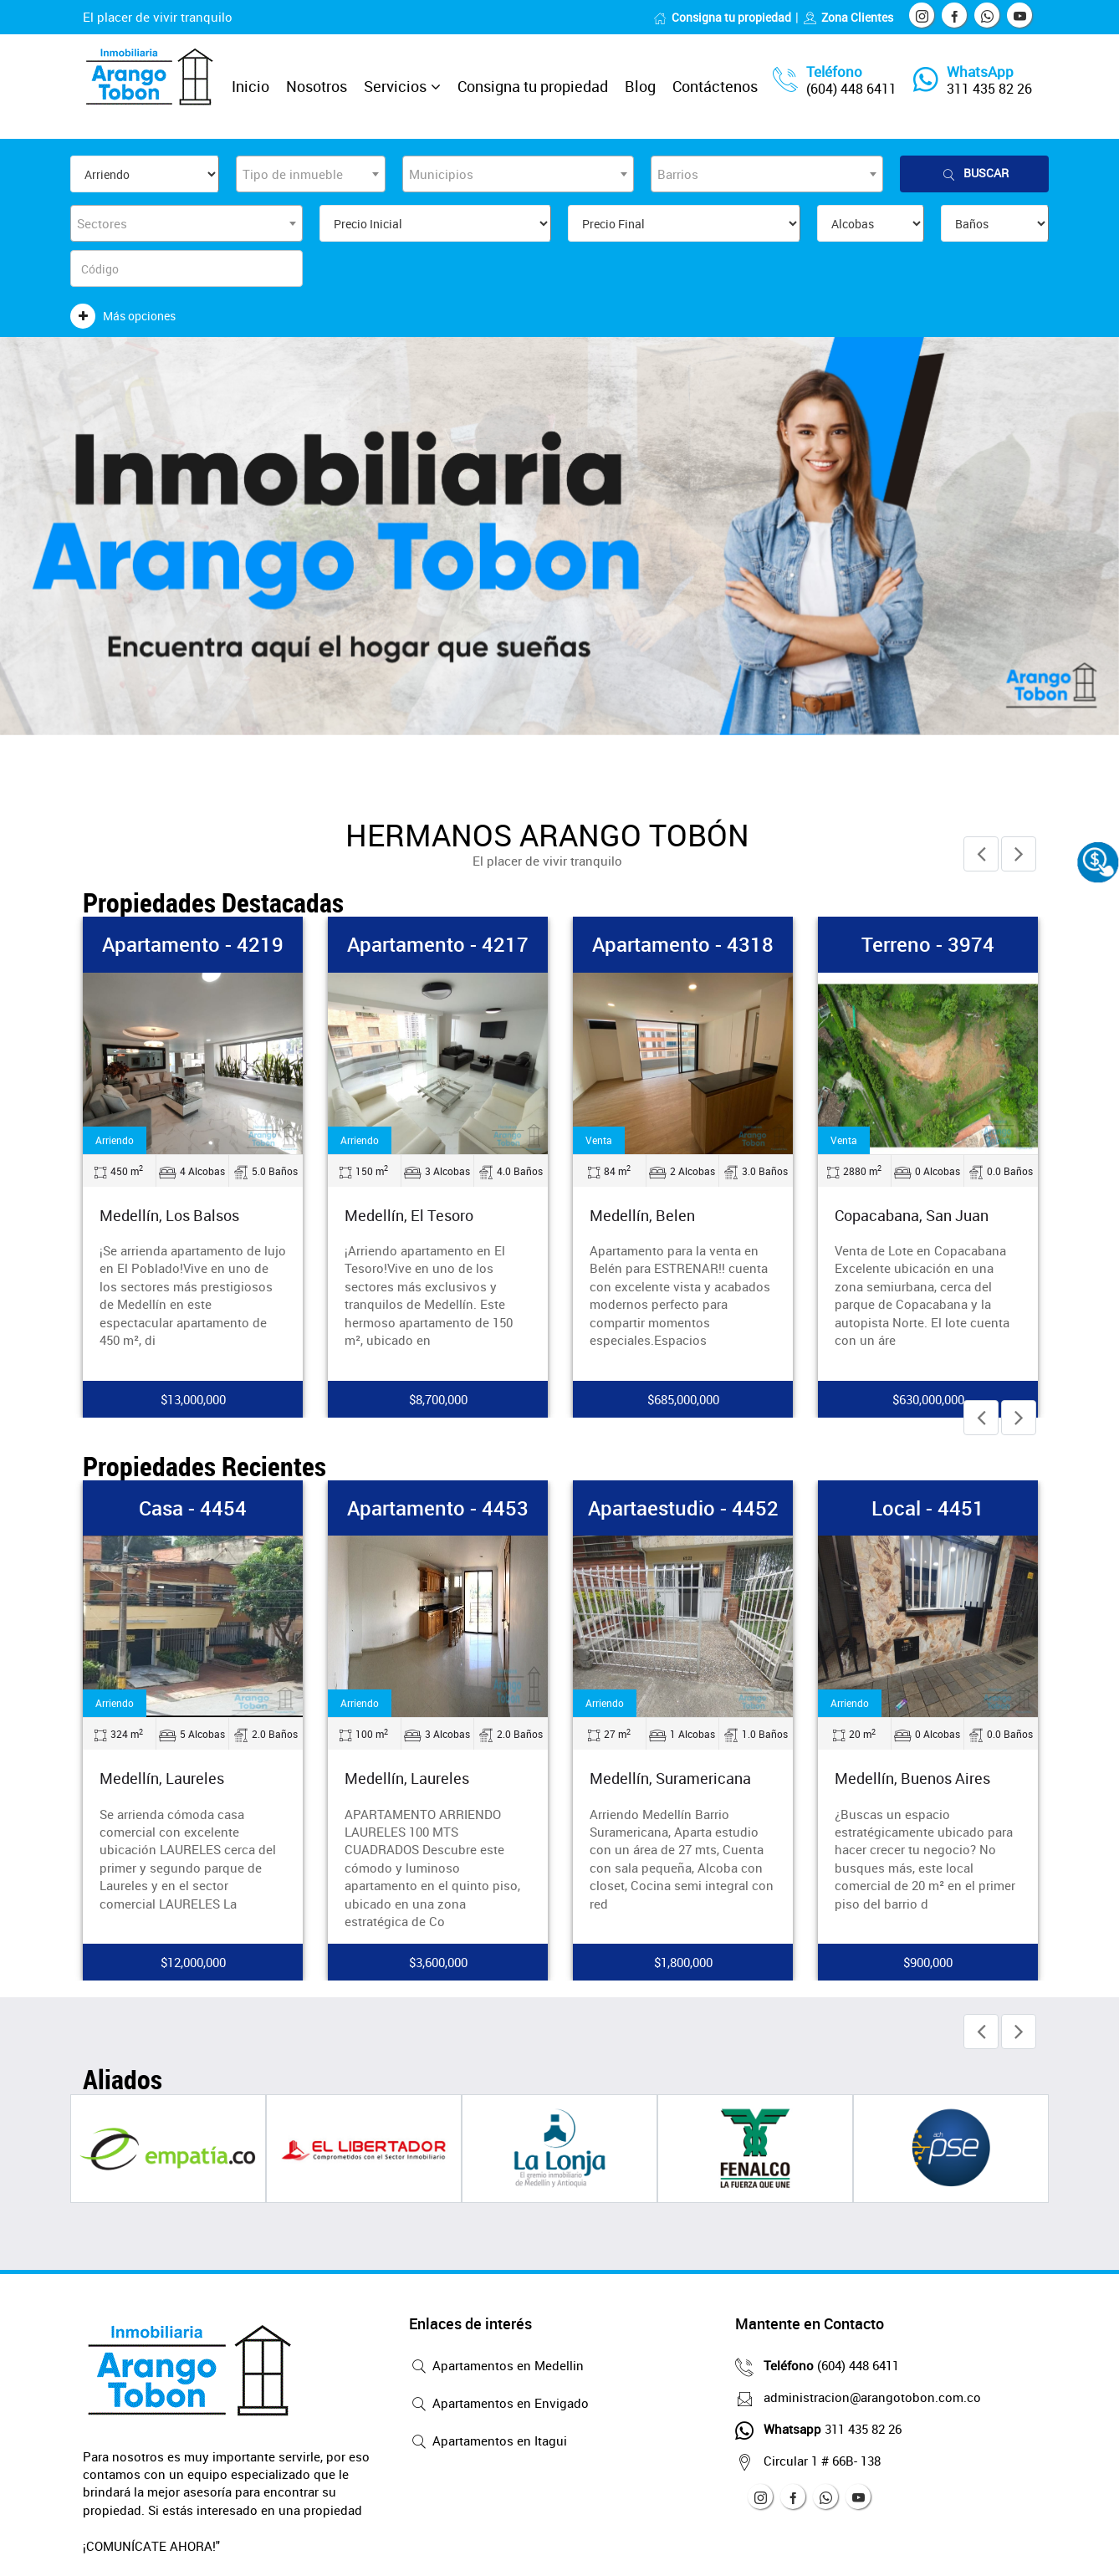 This screenshot has width=1119, height=2576. Describe the element at coordinates (193, 944) in the screenshot. I see `Apartamento - 4219` at that location.